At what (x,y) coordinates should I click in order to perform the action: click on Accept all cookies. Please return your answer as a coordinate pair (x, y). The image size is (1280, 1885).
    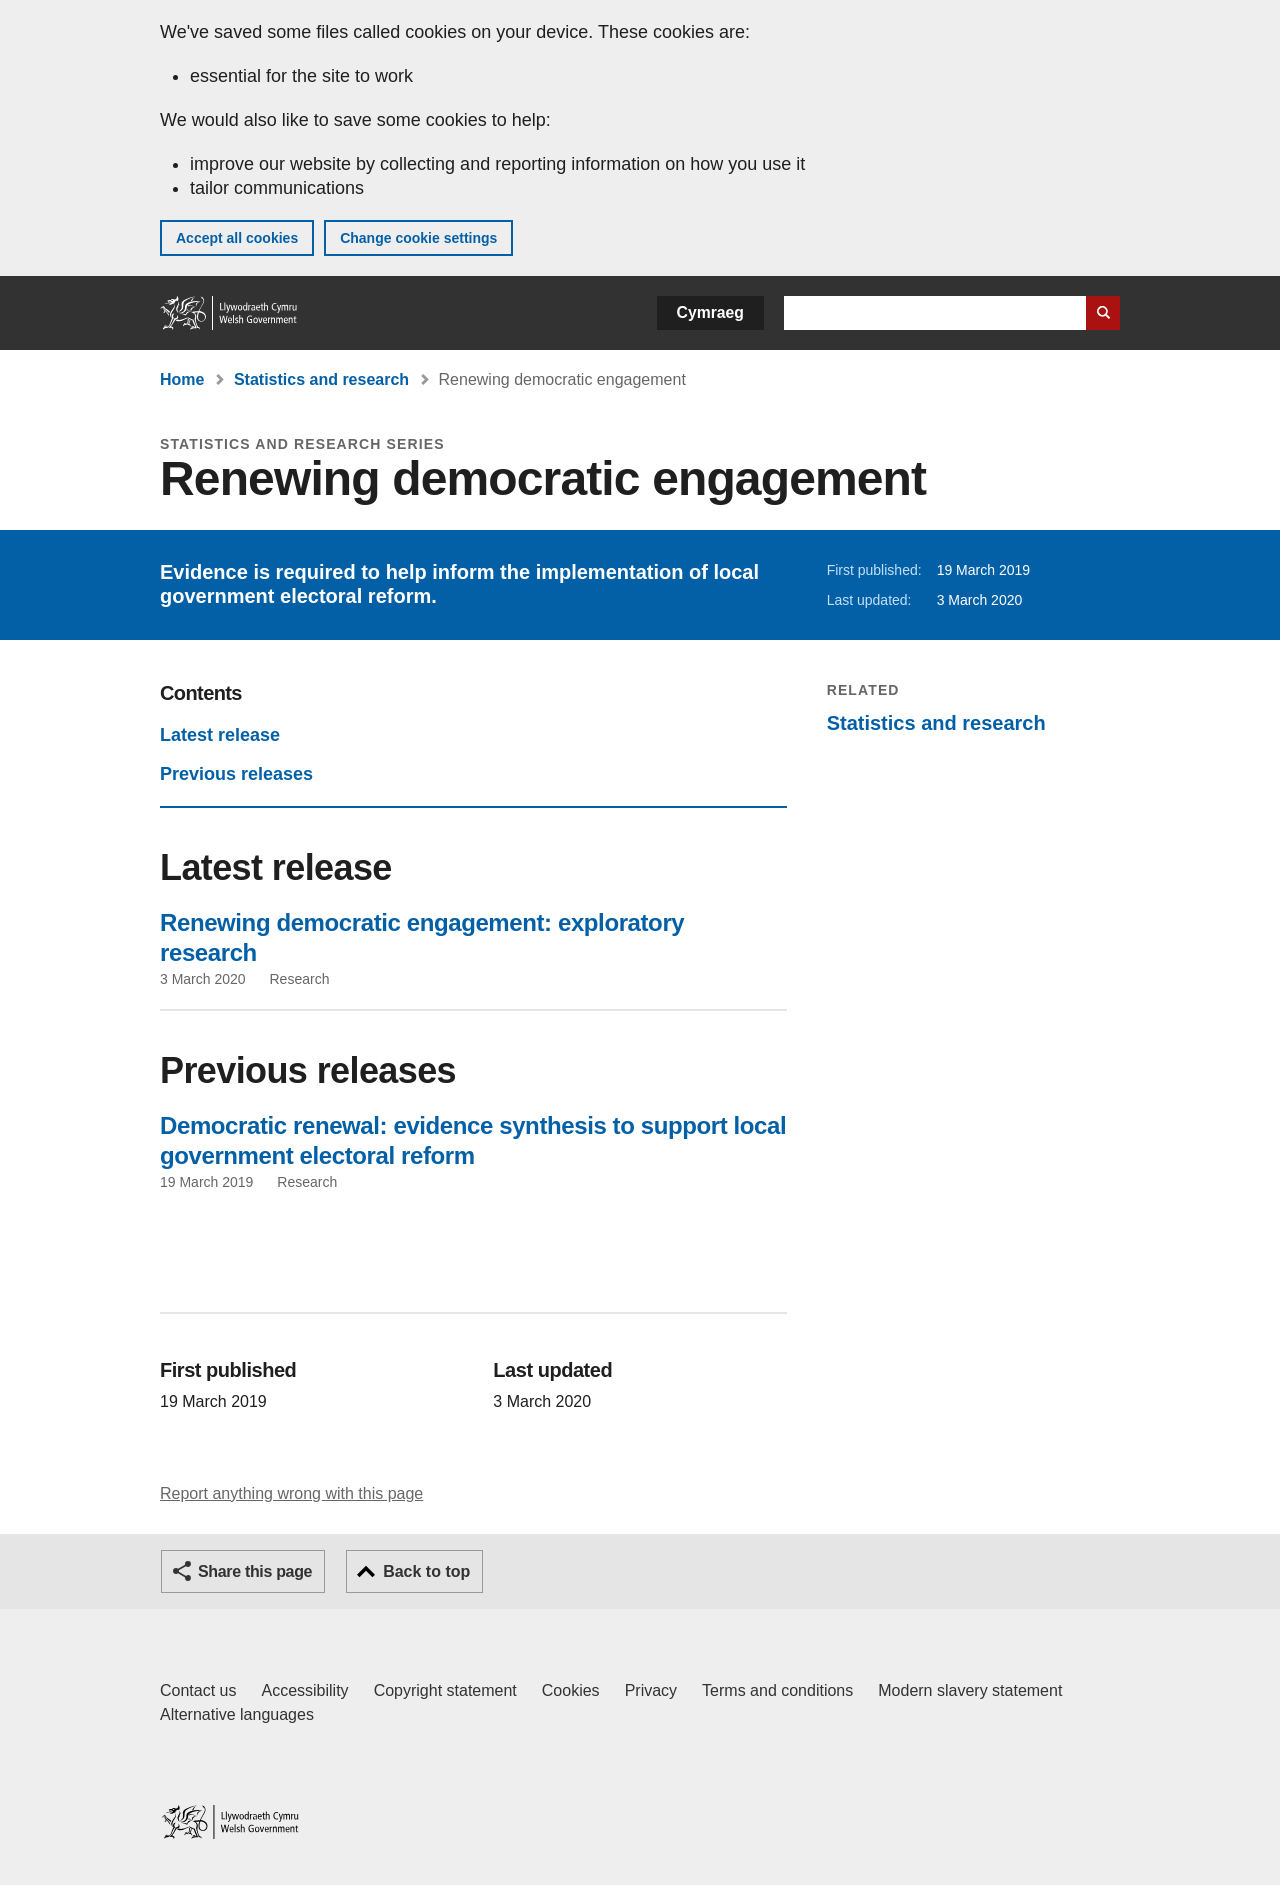
    Looking at the image, I should click on (237, 238).